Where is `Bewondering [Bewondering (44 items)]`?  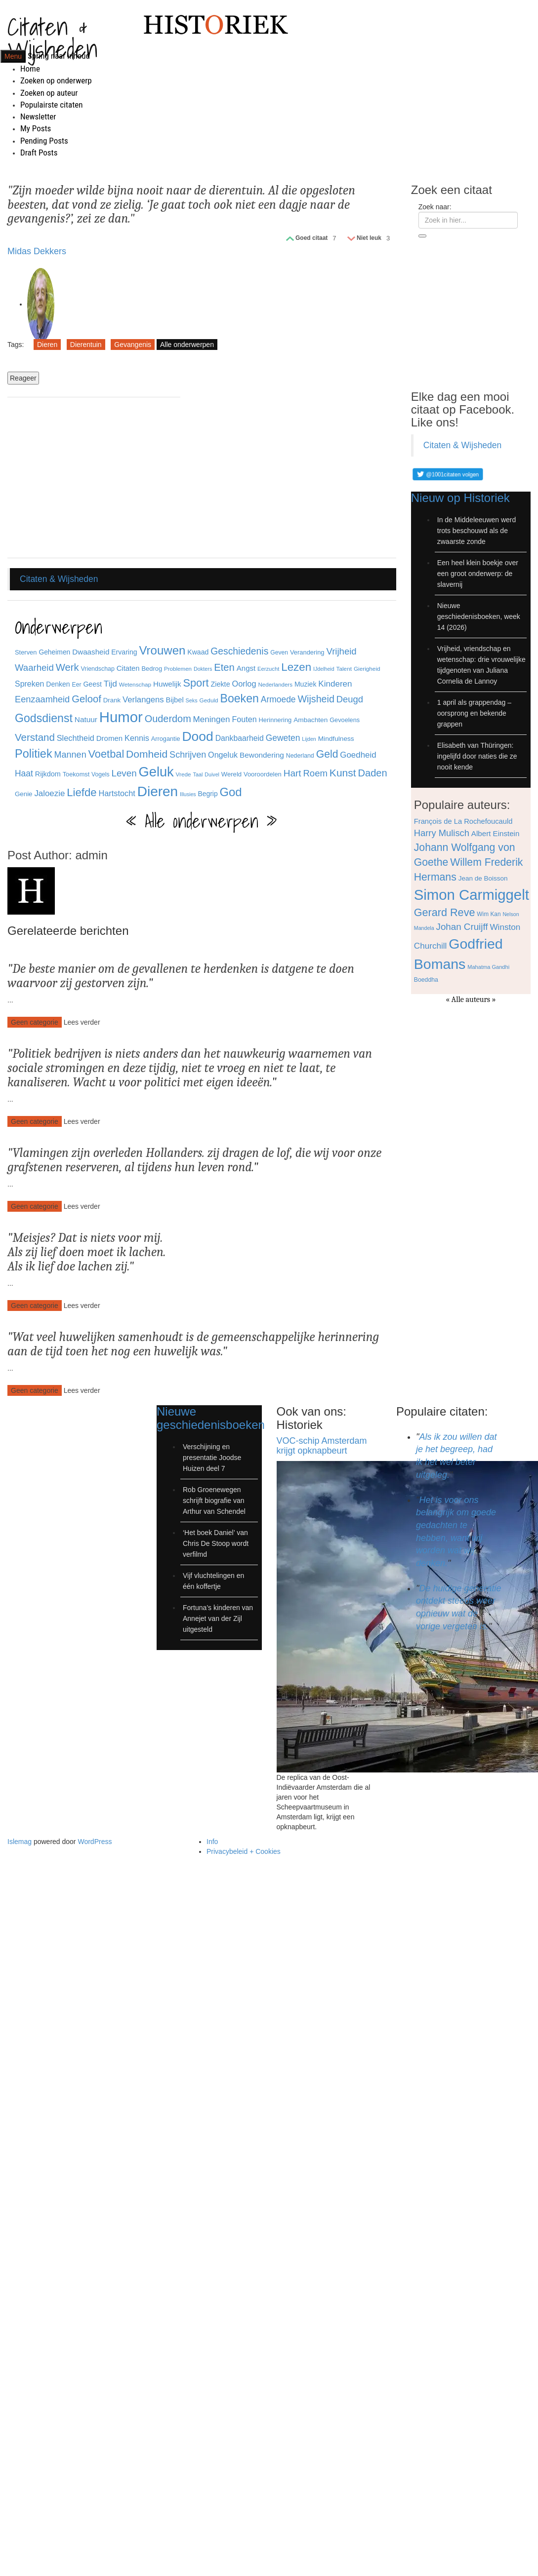
Bewondering [Bewondering (44 items)] is located at coordinates (262, 755).